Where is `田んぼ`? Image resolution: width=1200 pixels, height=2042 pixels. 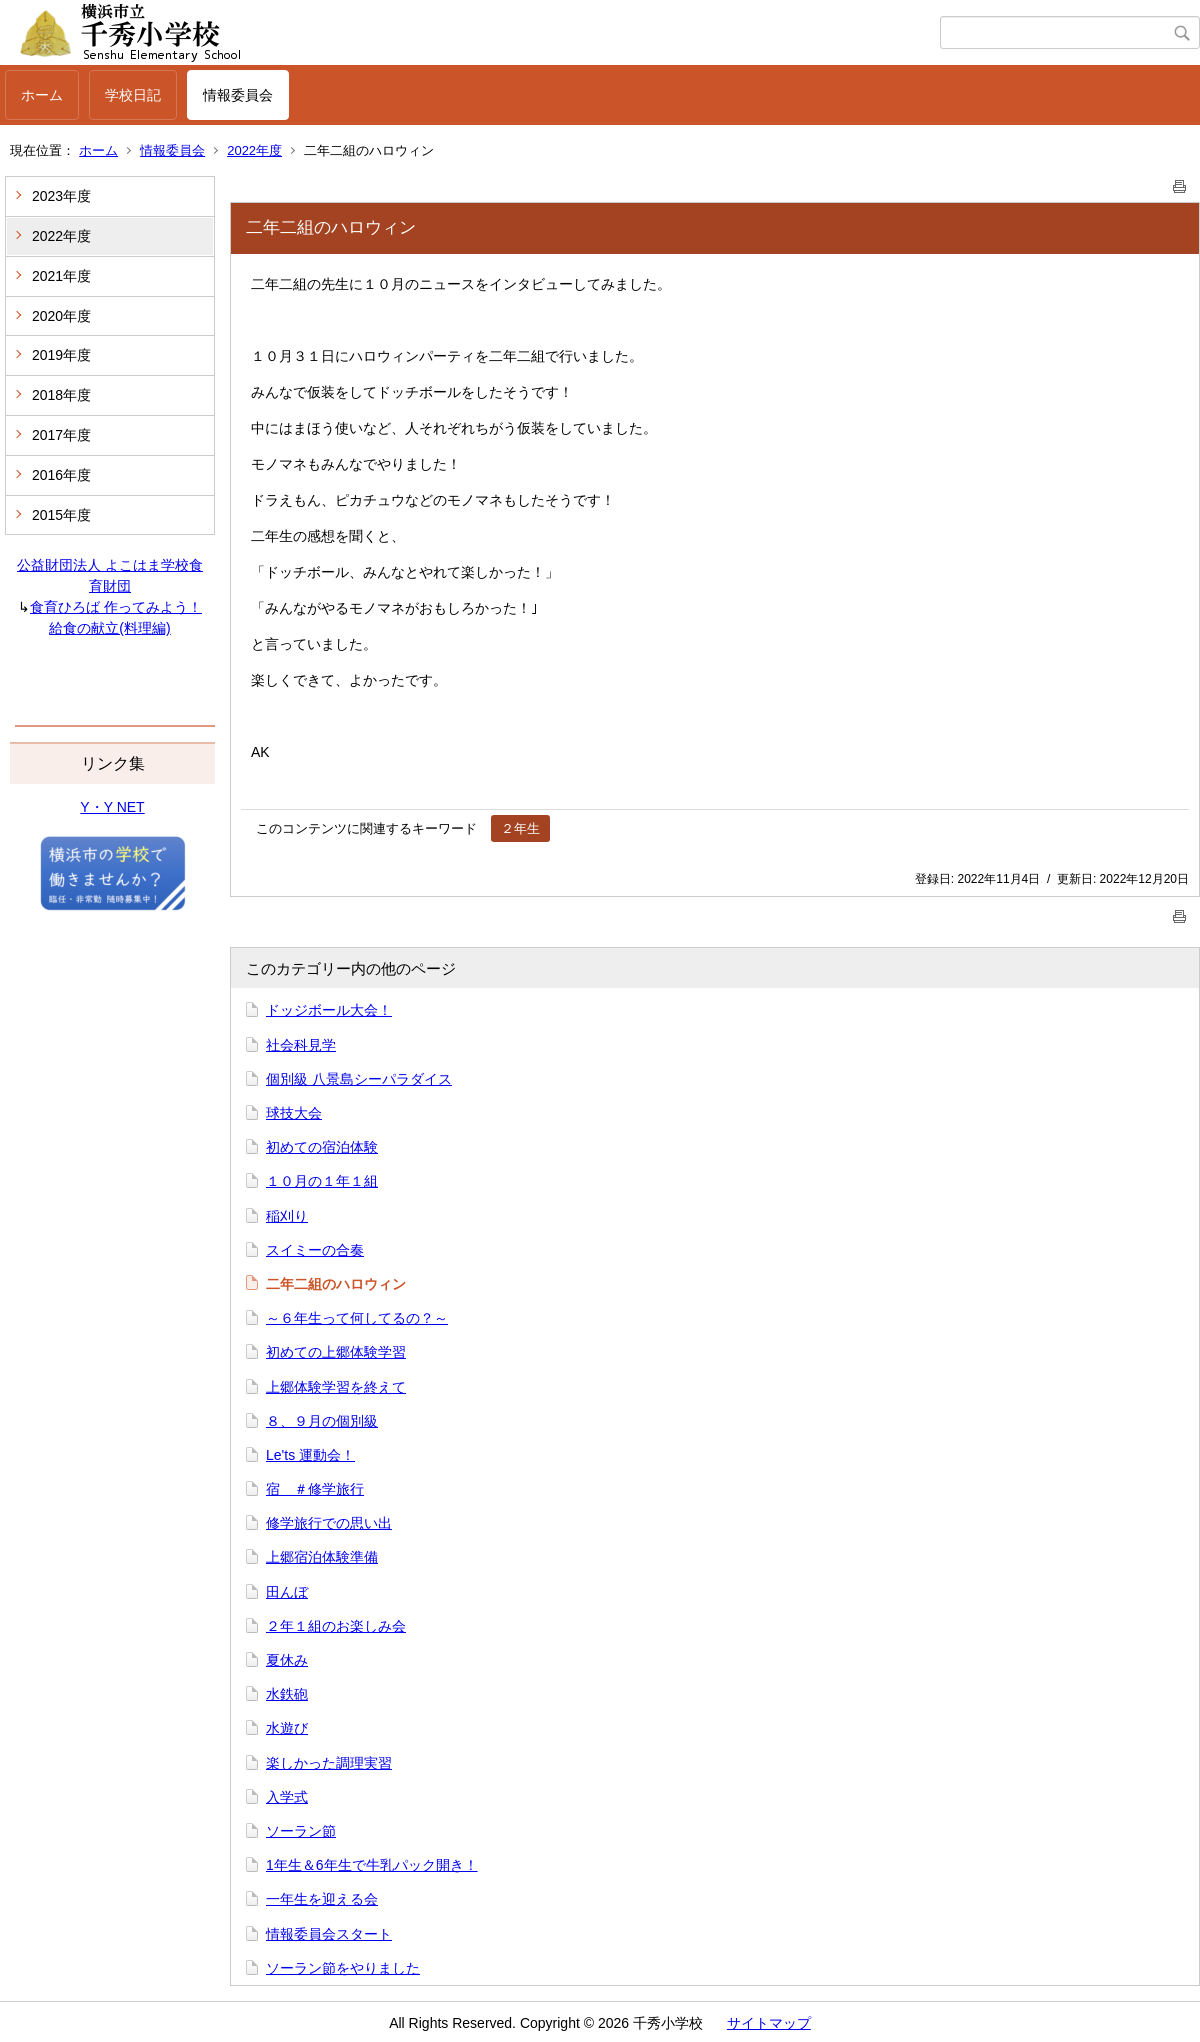 田んぼ is located at coordinates (287, 1592).